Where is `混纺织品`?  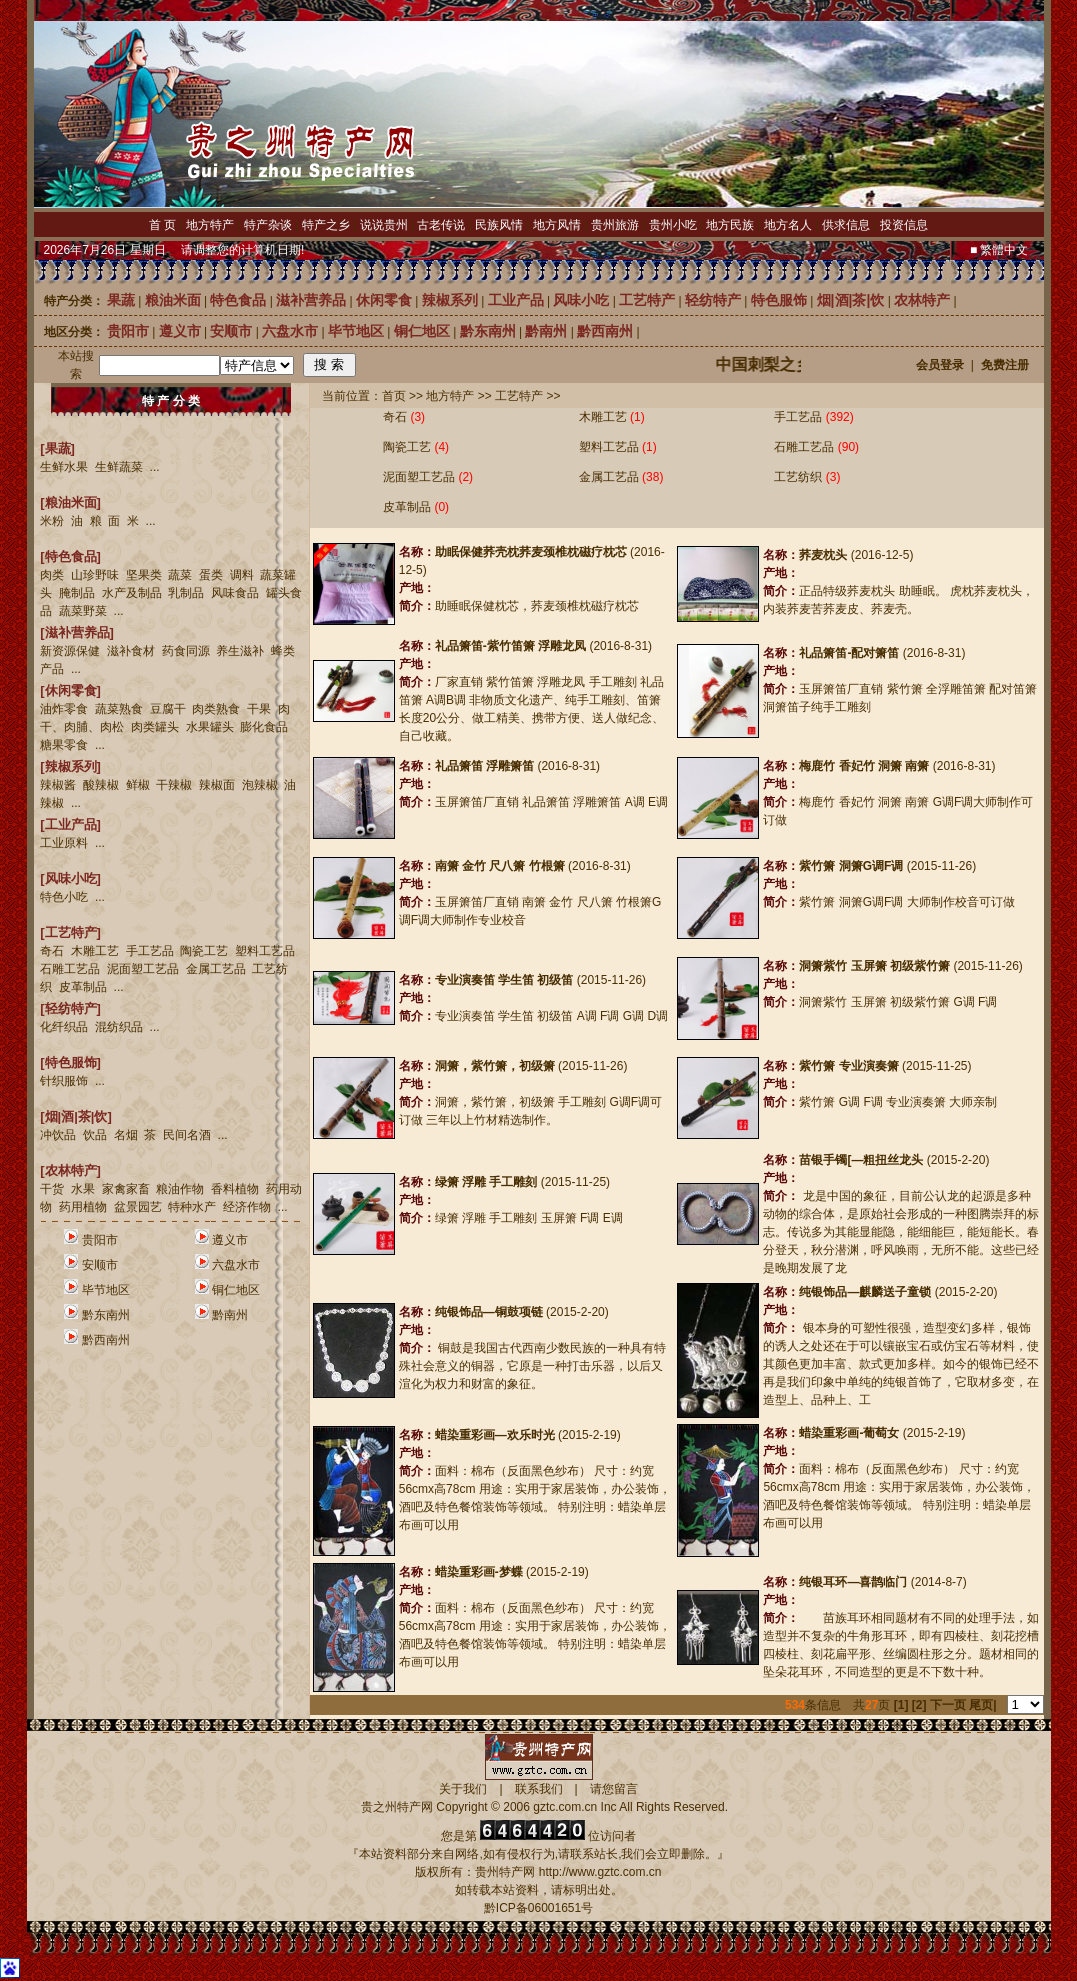 混纺织品 is located at coordinates (119, 1027).